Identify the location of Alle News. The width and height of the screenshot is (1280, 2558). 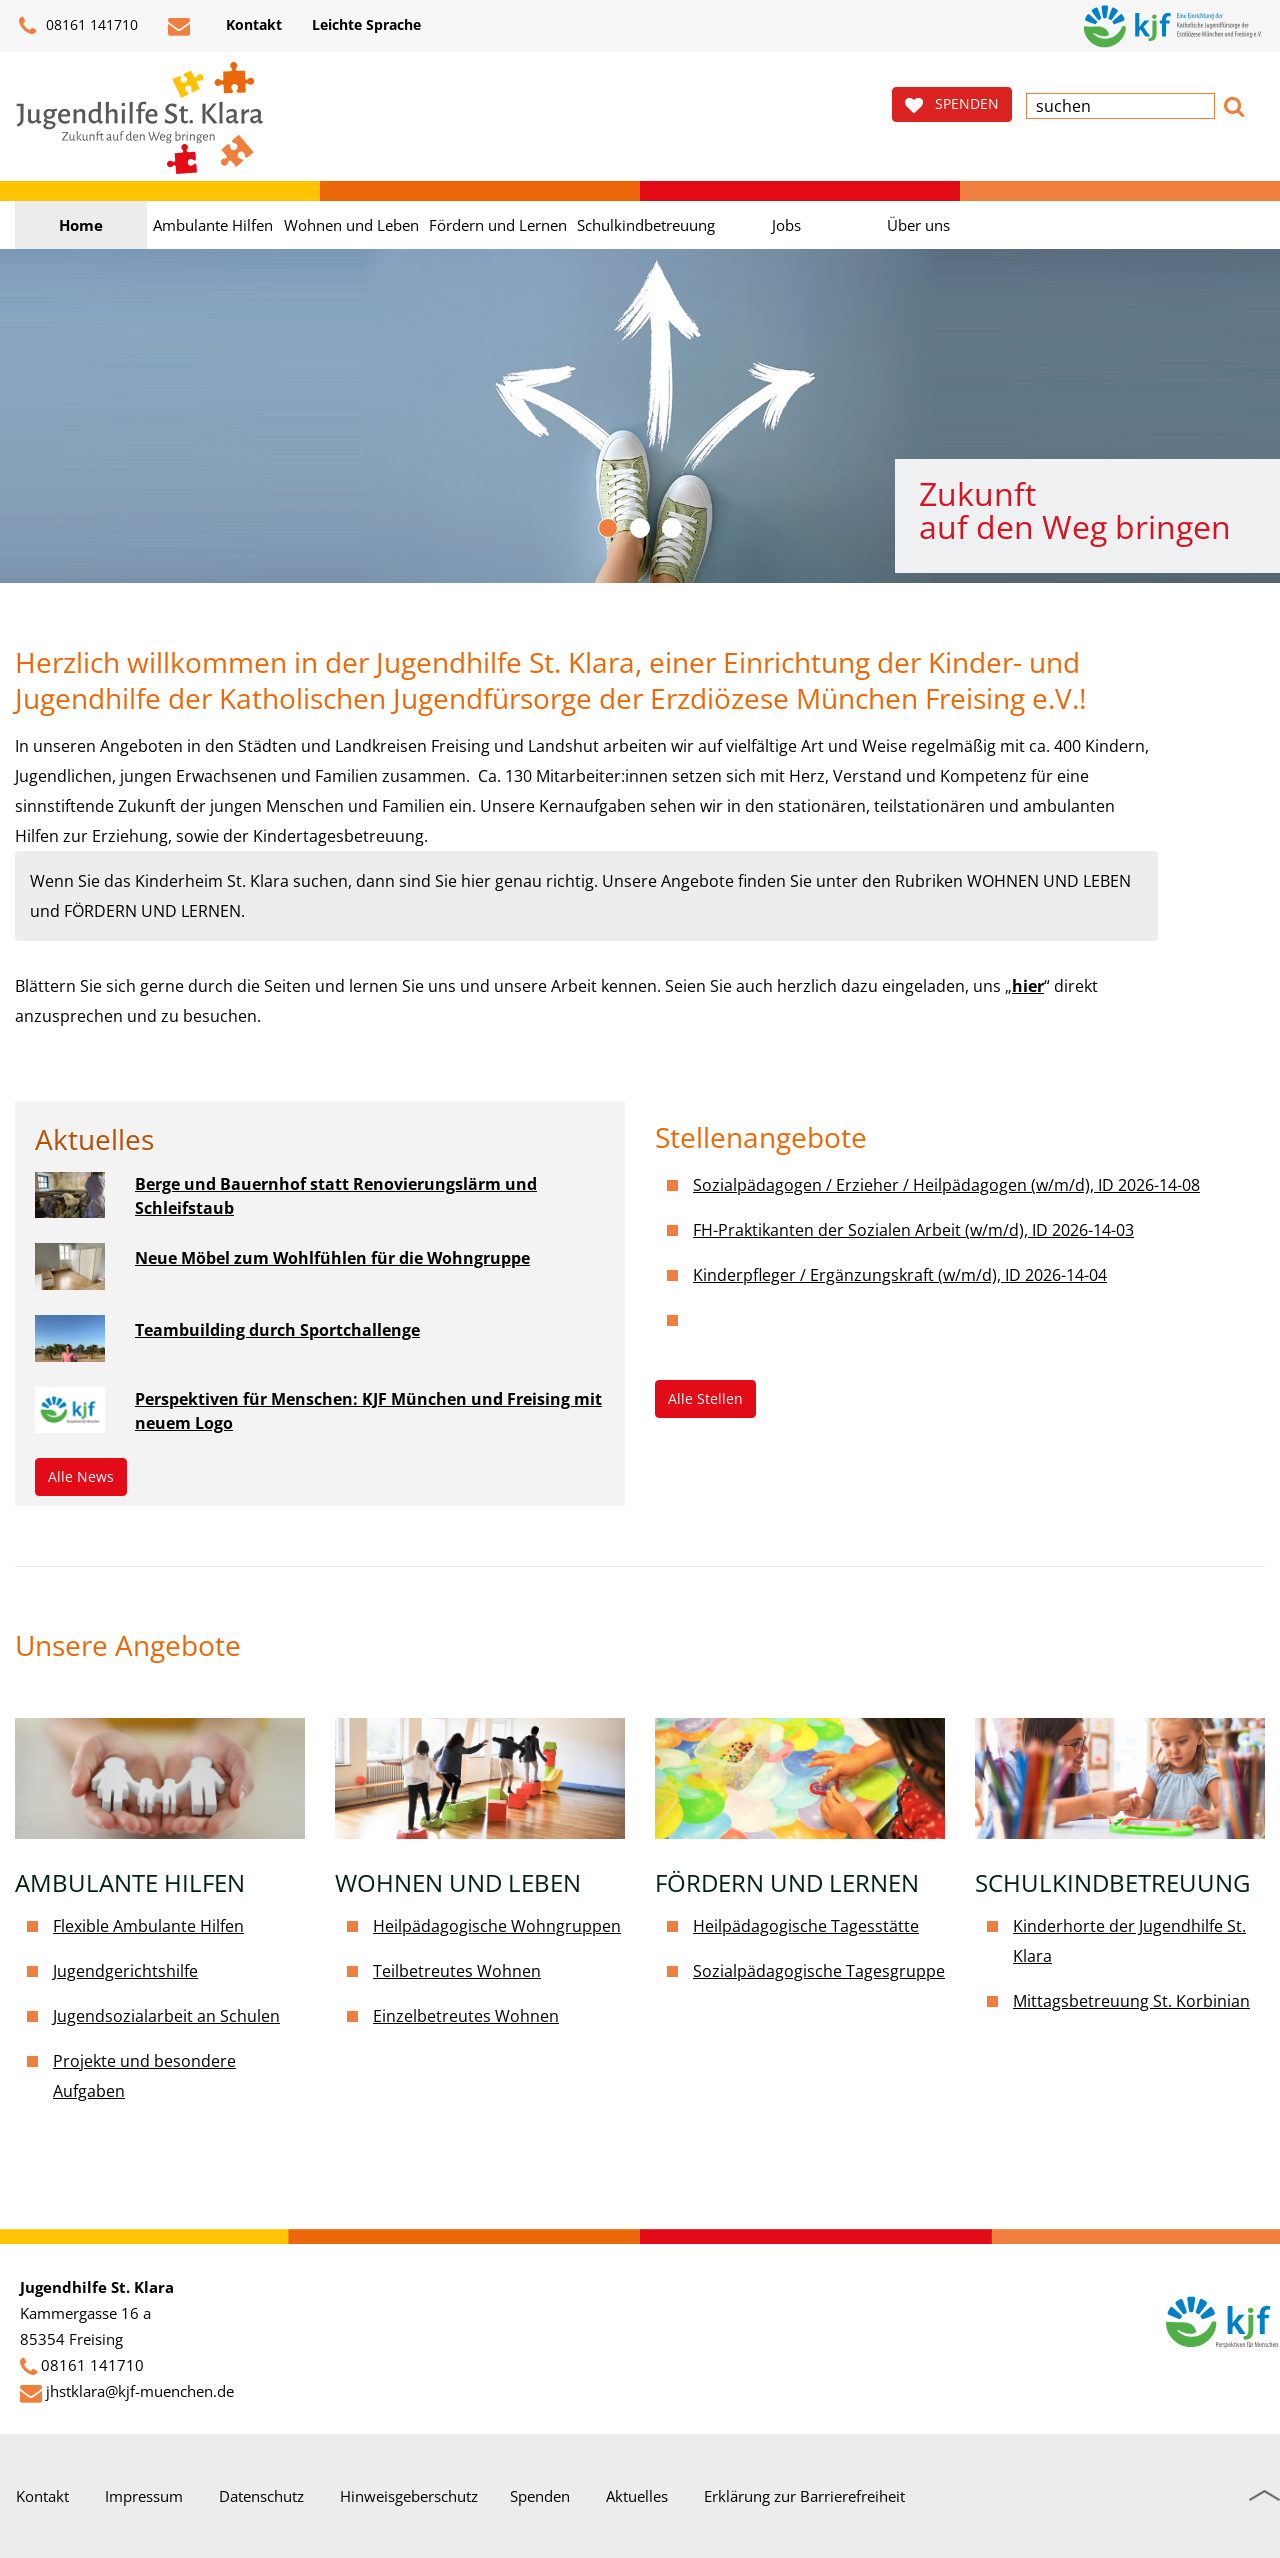
(81, 1476).